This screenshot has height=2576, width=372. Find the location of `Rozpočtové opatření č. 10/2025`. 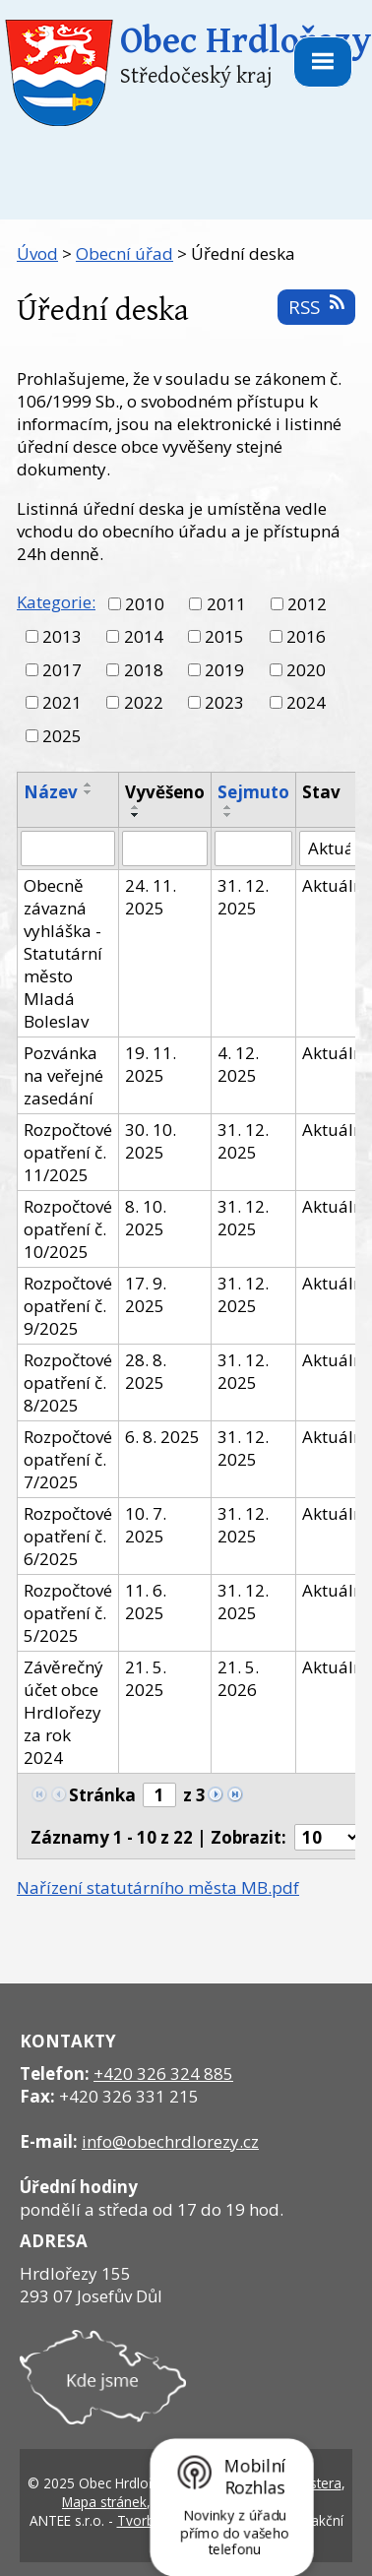

Rozpočtové opatření č. 10/2025 is located at coordinates (68, 1229).